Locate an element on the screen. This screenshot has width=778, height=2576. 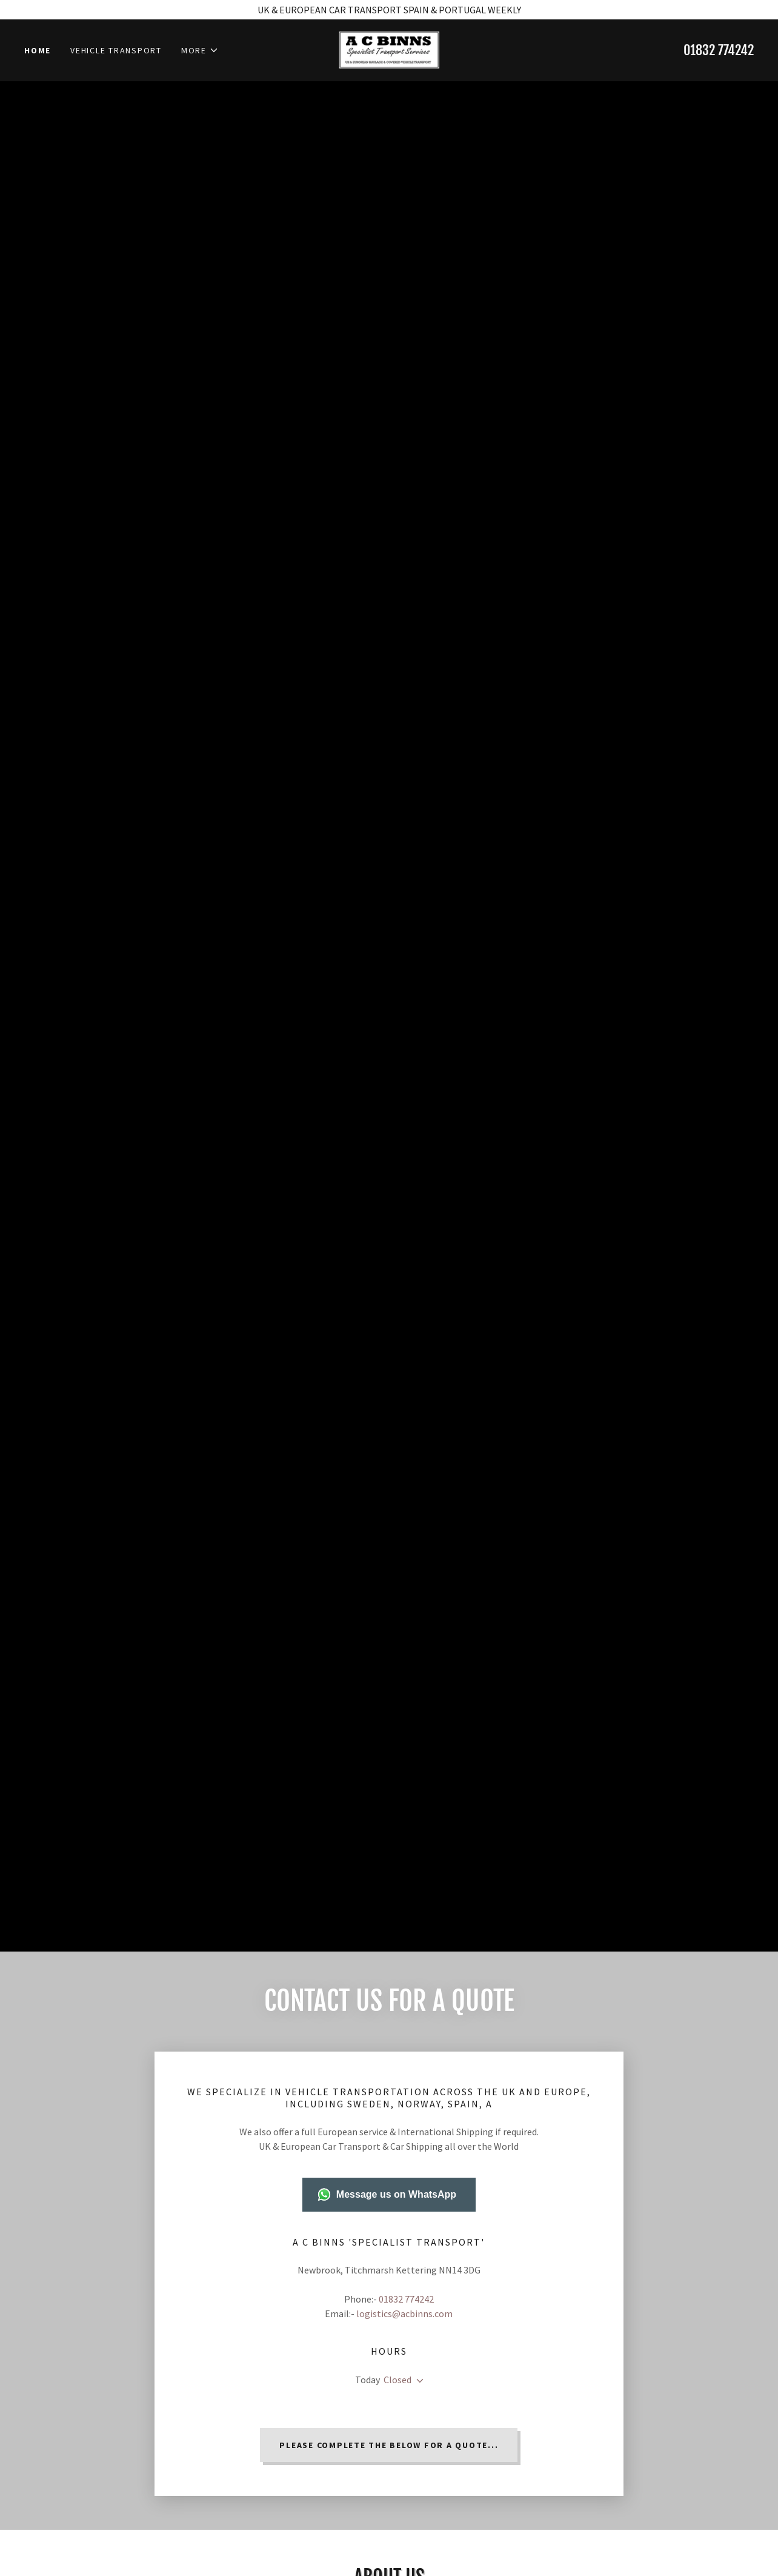
logistics@acbinns.com [link] is located at coordinates (404, 2313).